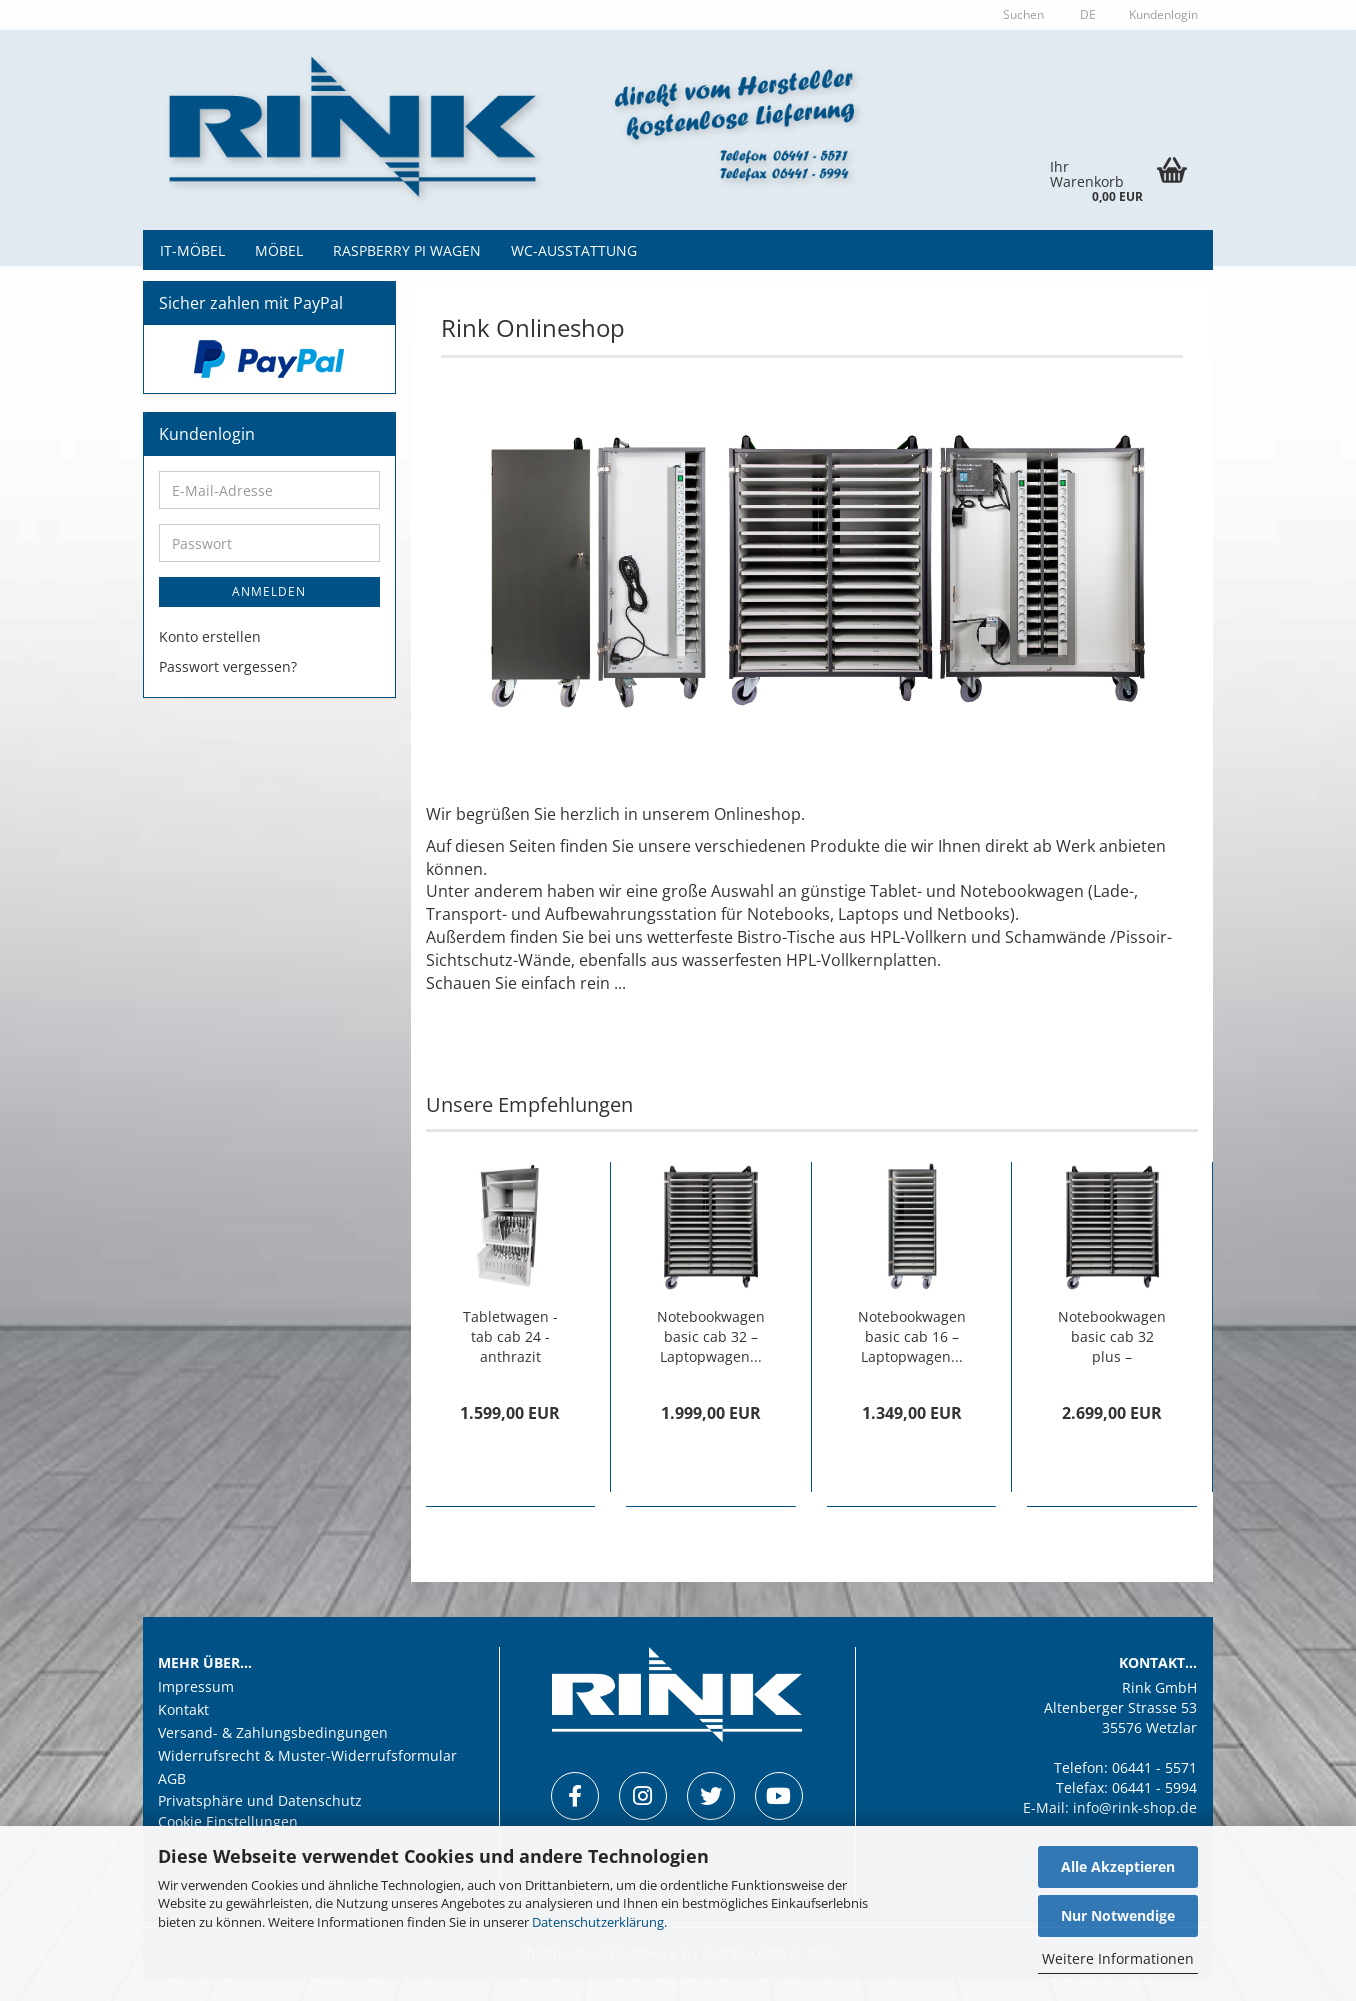  Describe the element at coordinates (407, 250) in the screenshot. I see `Raspberry Pi Wagen` at that location.